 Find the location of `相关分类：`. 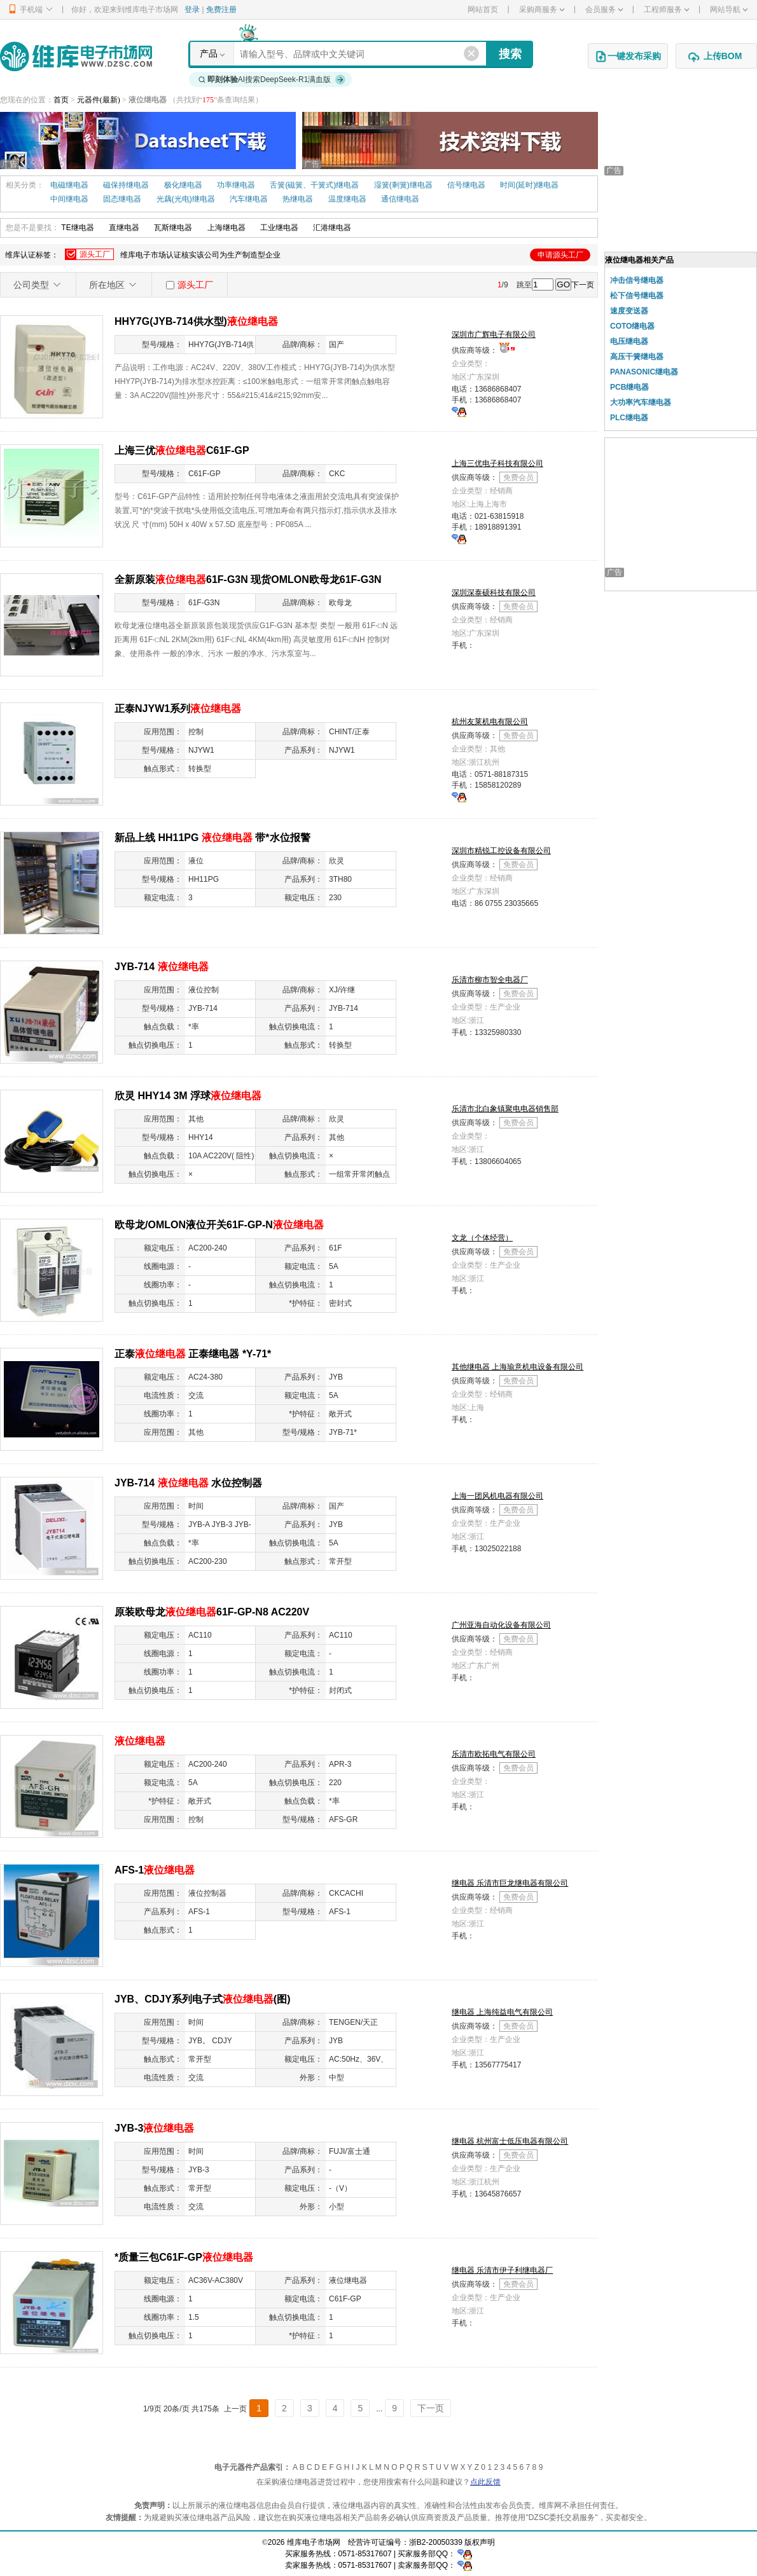

相关分类： is located at coordinates (25, 185).